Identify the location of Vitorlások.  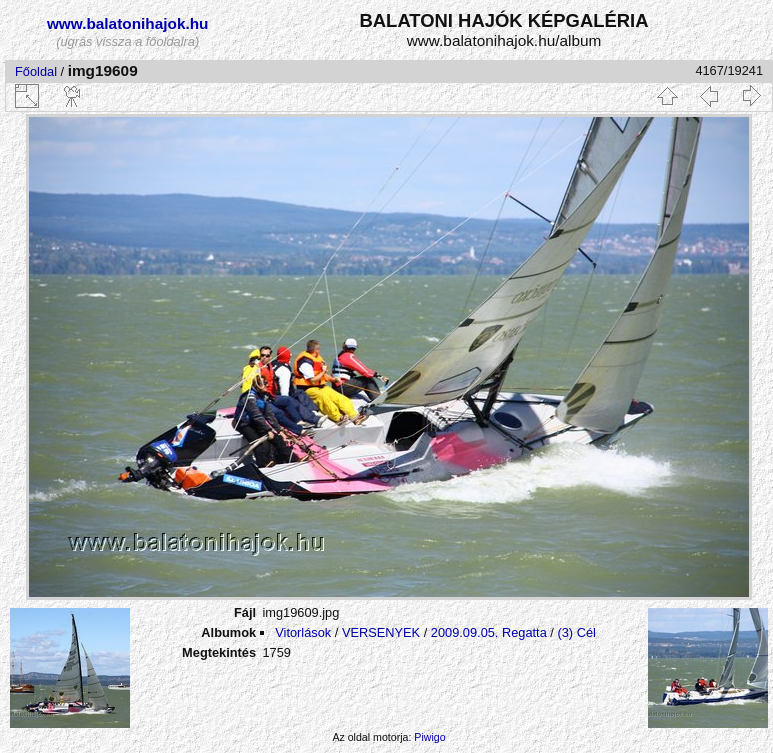
(303, 632).